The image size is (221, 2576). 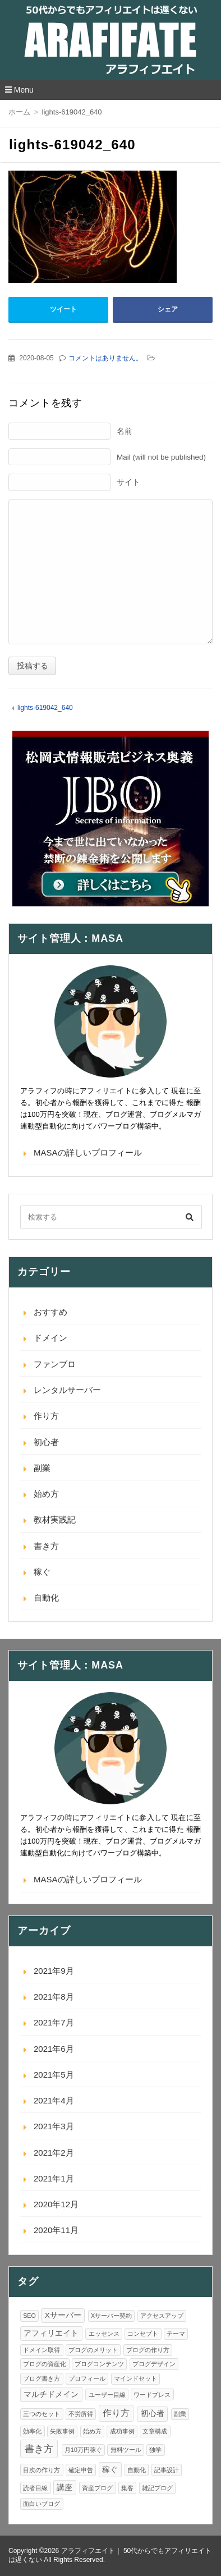 What do you see at coordinates (46, 1442) in the screenshot?
I see `初心者` at bounding box center [46, 1442].